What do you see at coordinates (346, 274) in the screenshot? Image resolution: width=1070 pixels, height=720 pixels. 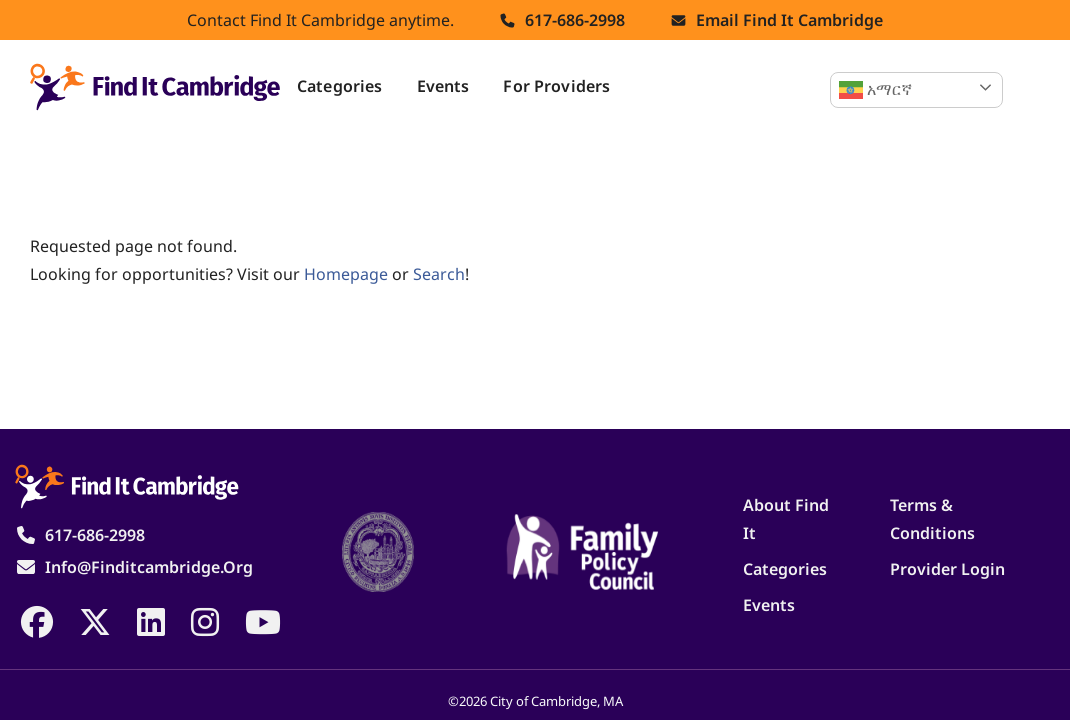 I see `homepage` at bounding box center [346, 274].